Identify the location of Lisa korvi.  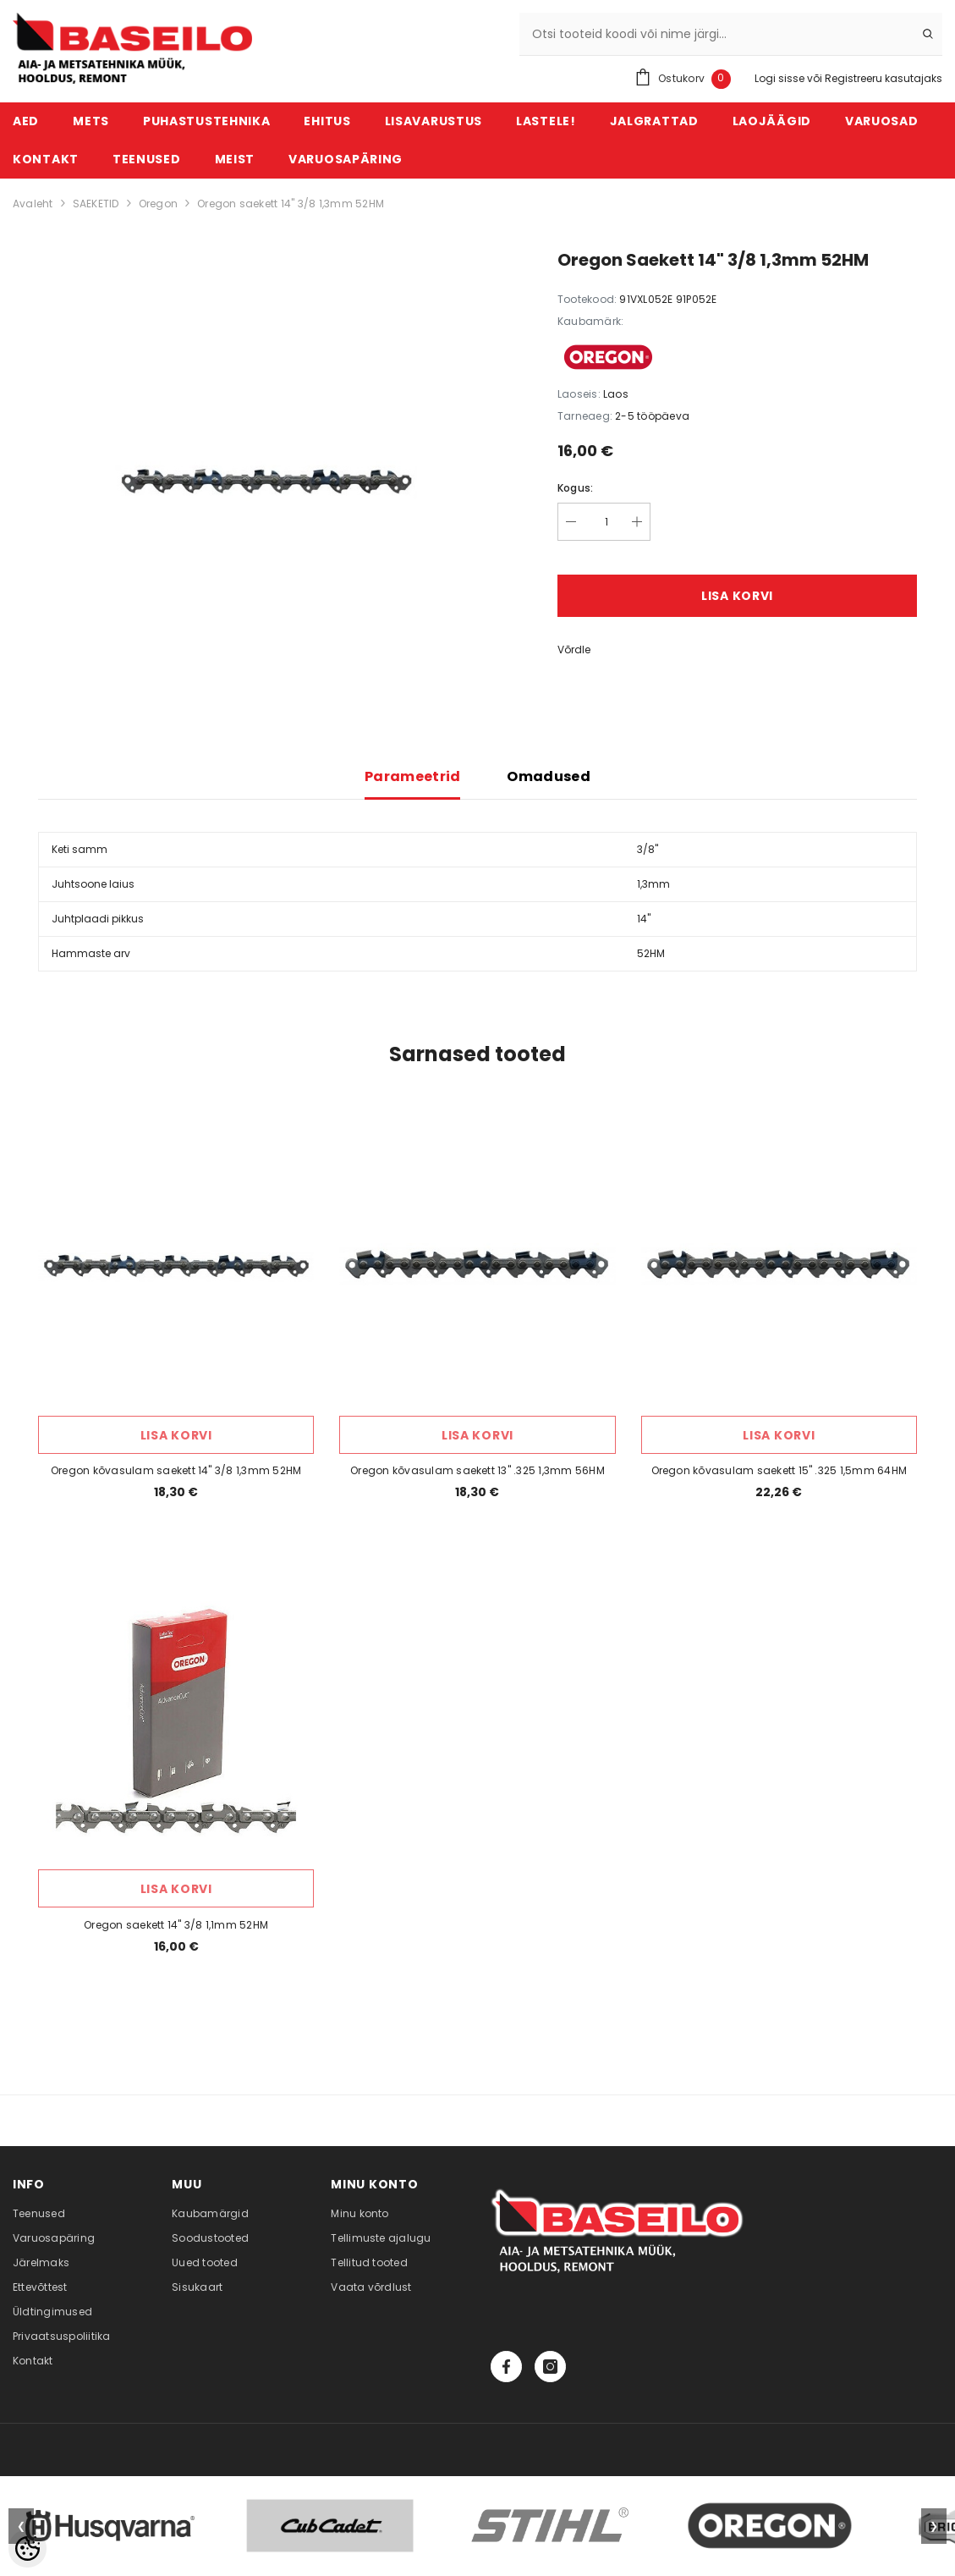
(737, 595).